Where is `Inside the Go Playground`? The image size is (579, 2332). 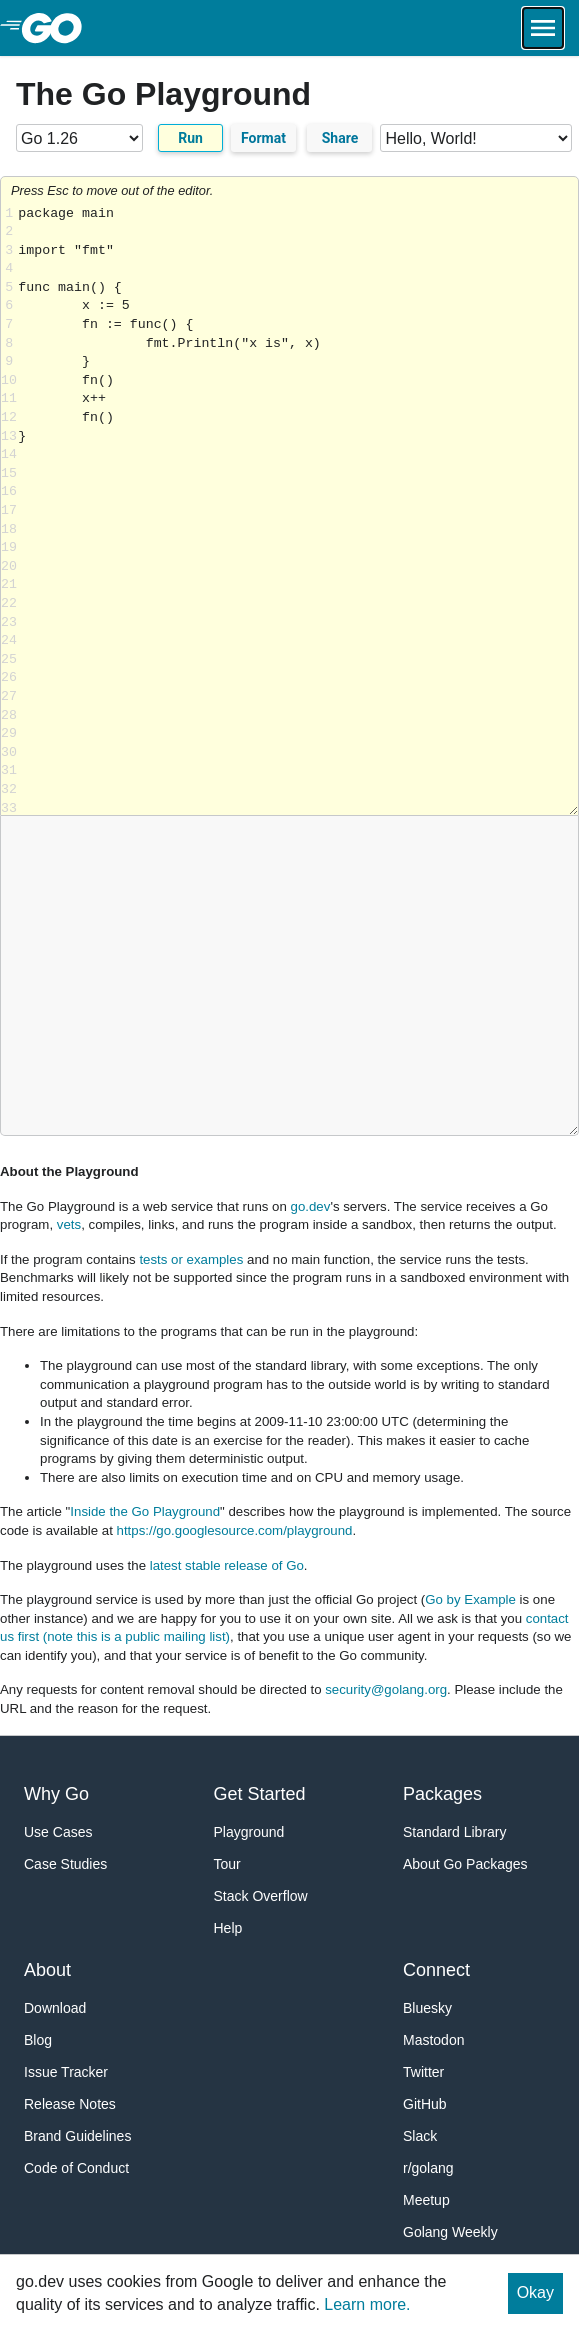
Inside the Go Playground is located at coordinates (145, 1511).